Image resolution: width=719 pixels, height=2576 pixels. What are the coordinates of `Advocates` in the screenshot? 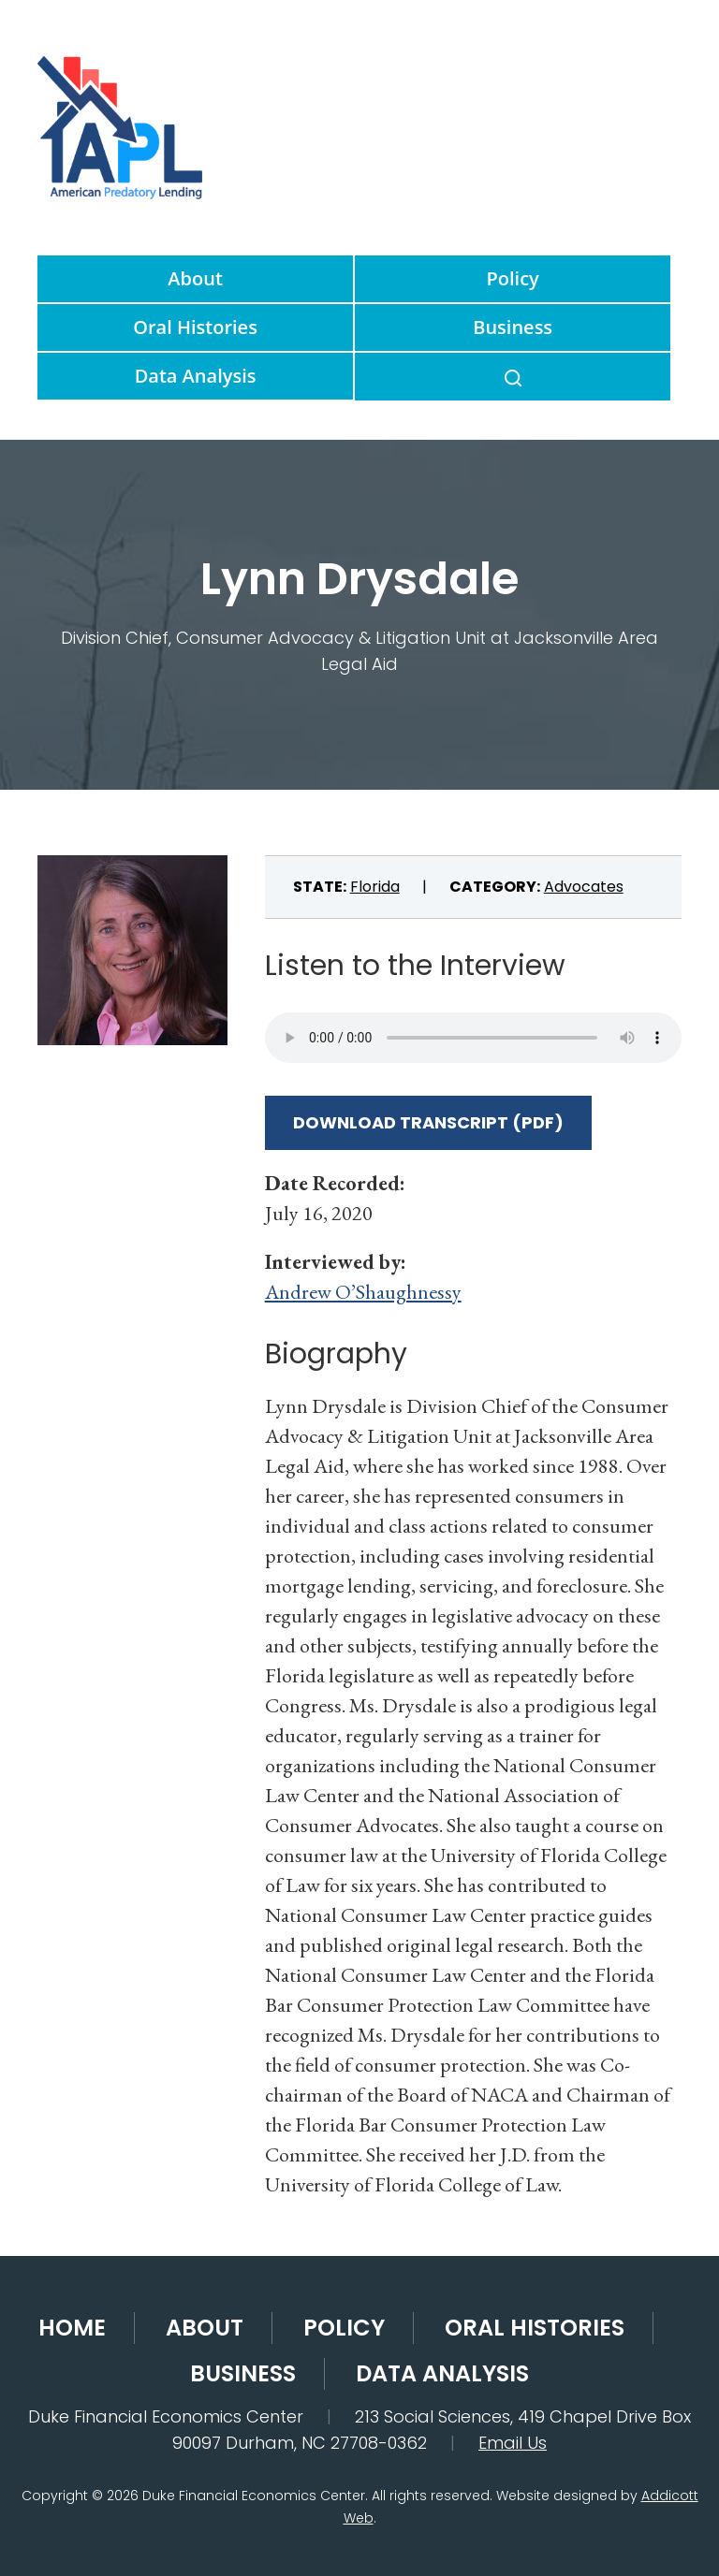 It's located at (584, 886).